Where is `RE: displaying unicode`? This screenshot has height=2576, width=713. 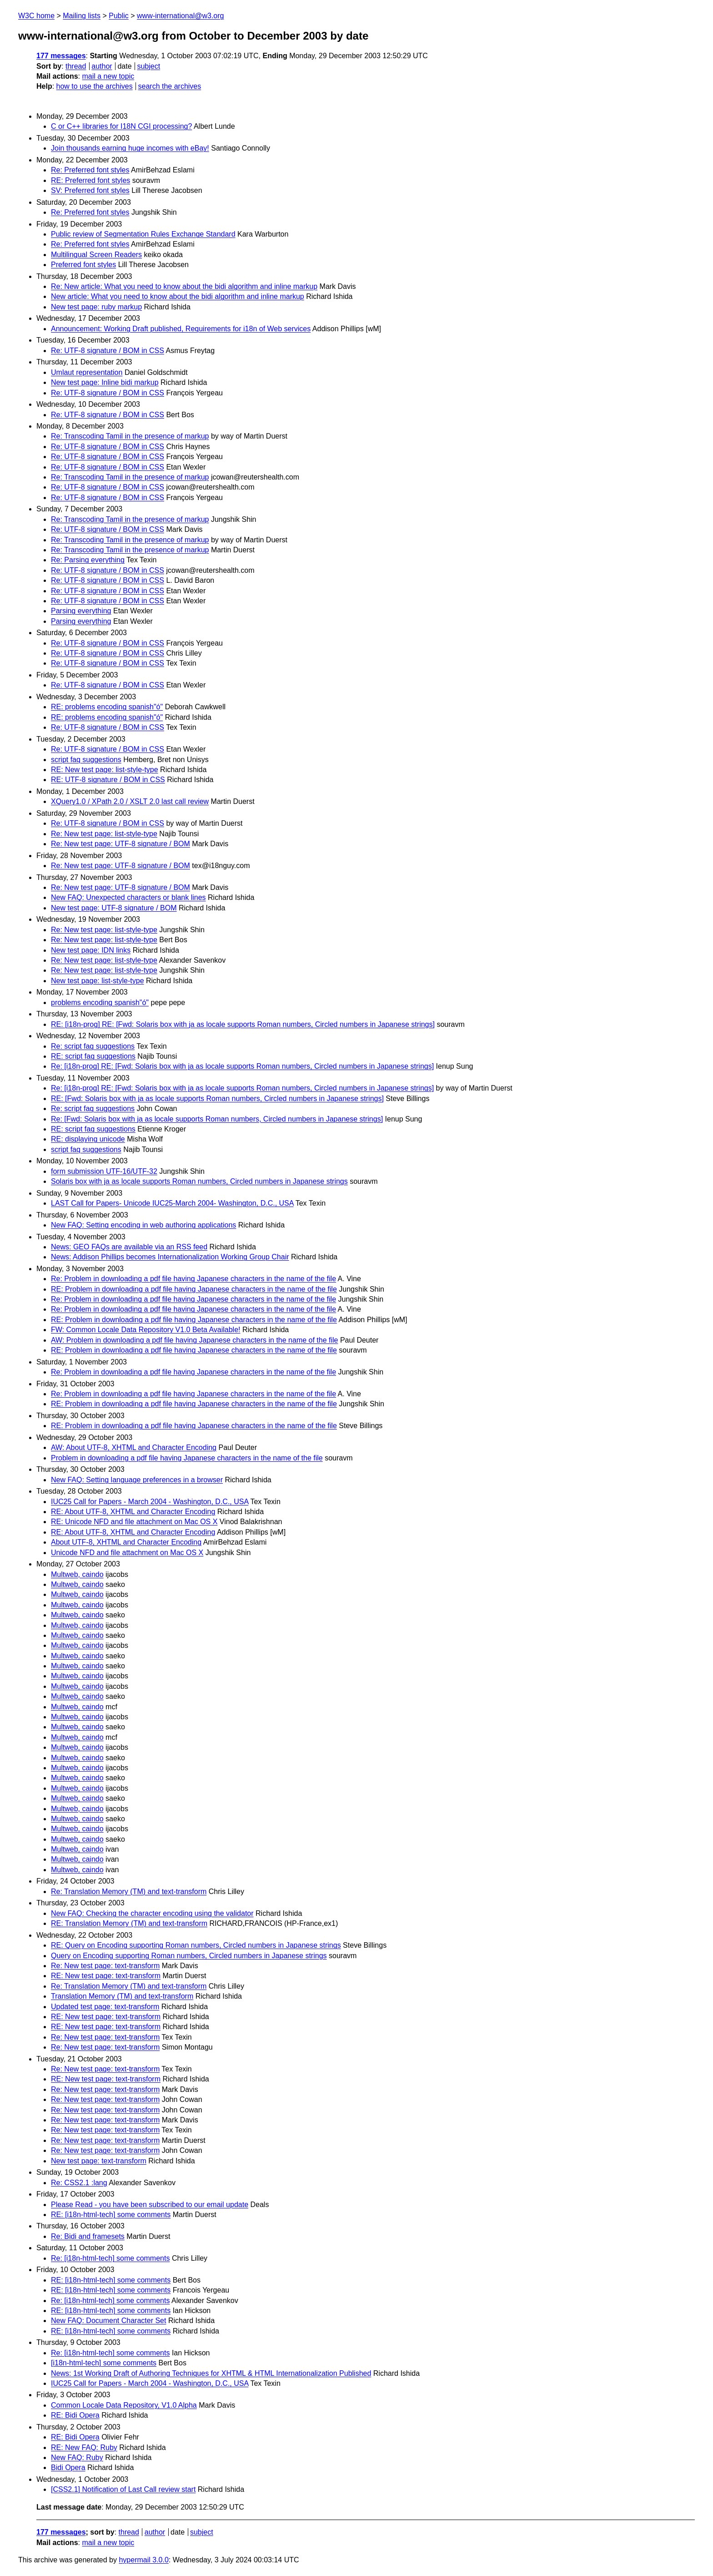
RE: displaying unicode is located at coordinates (88, 1139).